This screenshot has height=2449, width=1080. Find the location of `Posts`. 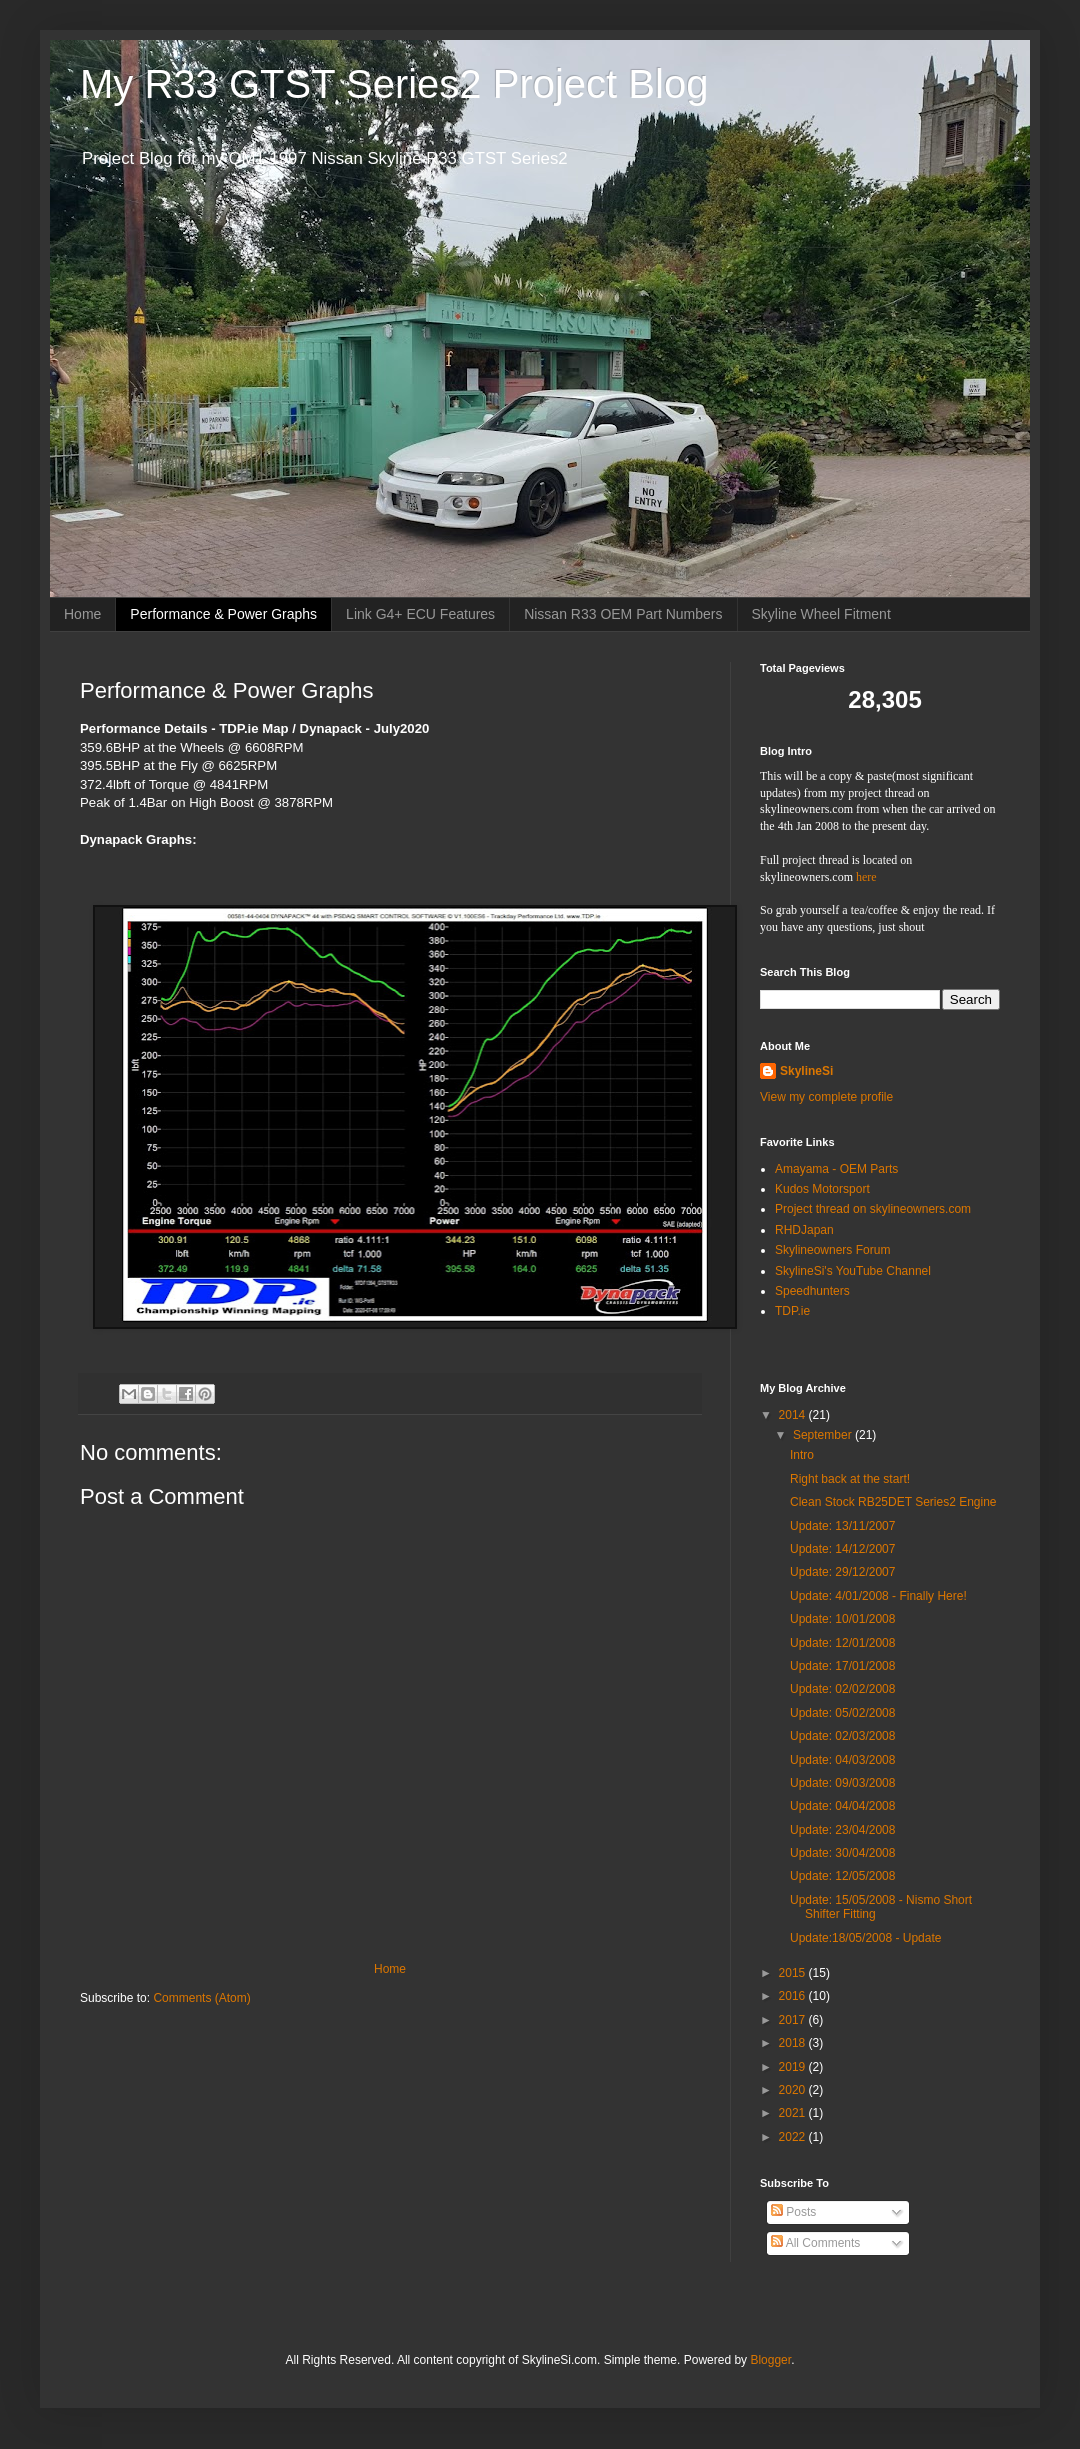

Posts is located at coordinates (793, 2212).